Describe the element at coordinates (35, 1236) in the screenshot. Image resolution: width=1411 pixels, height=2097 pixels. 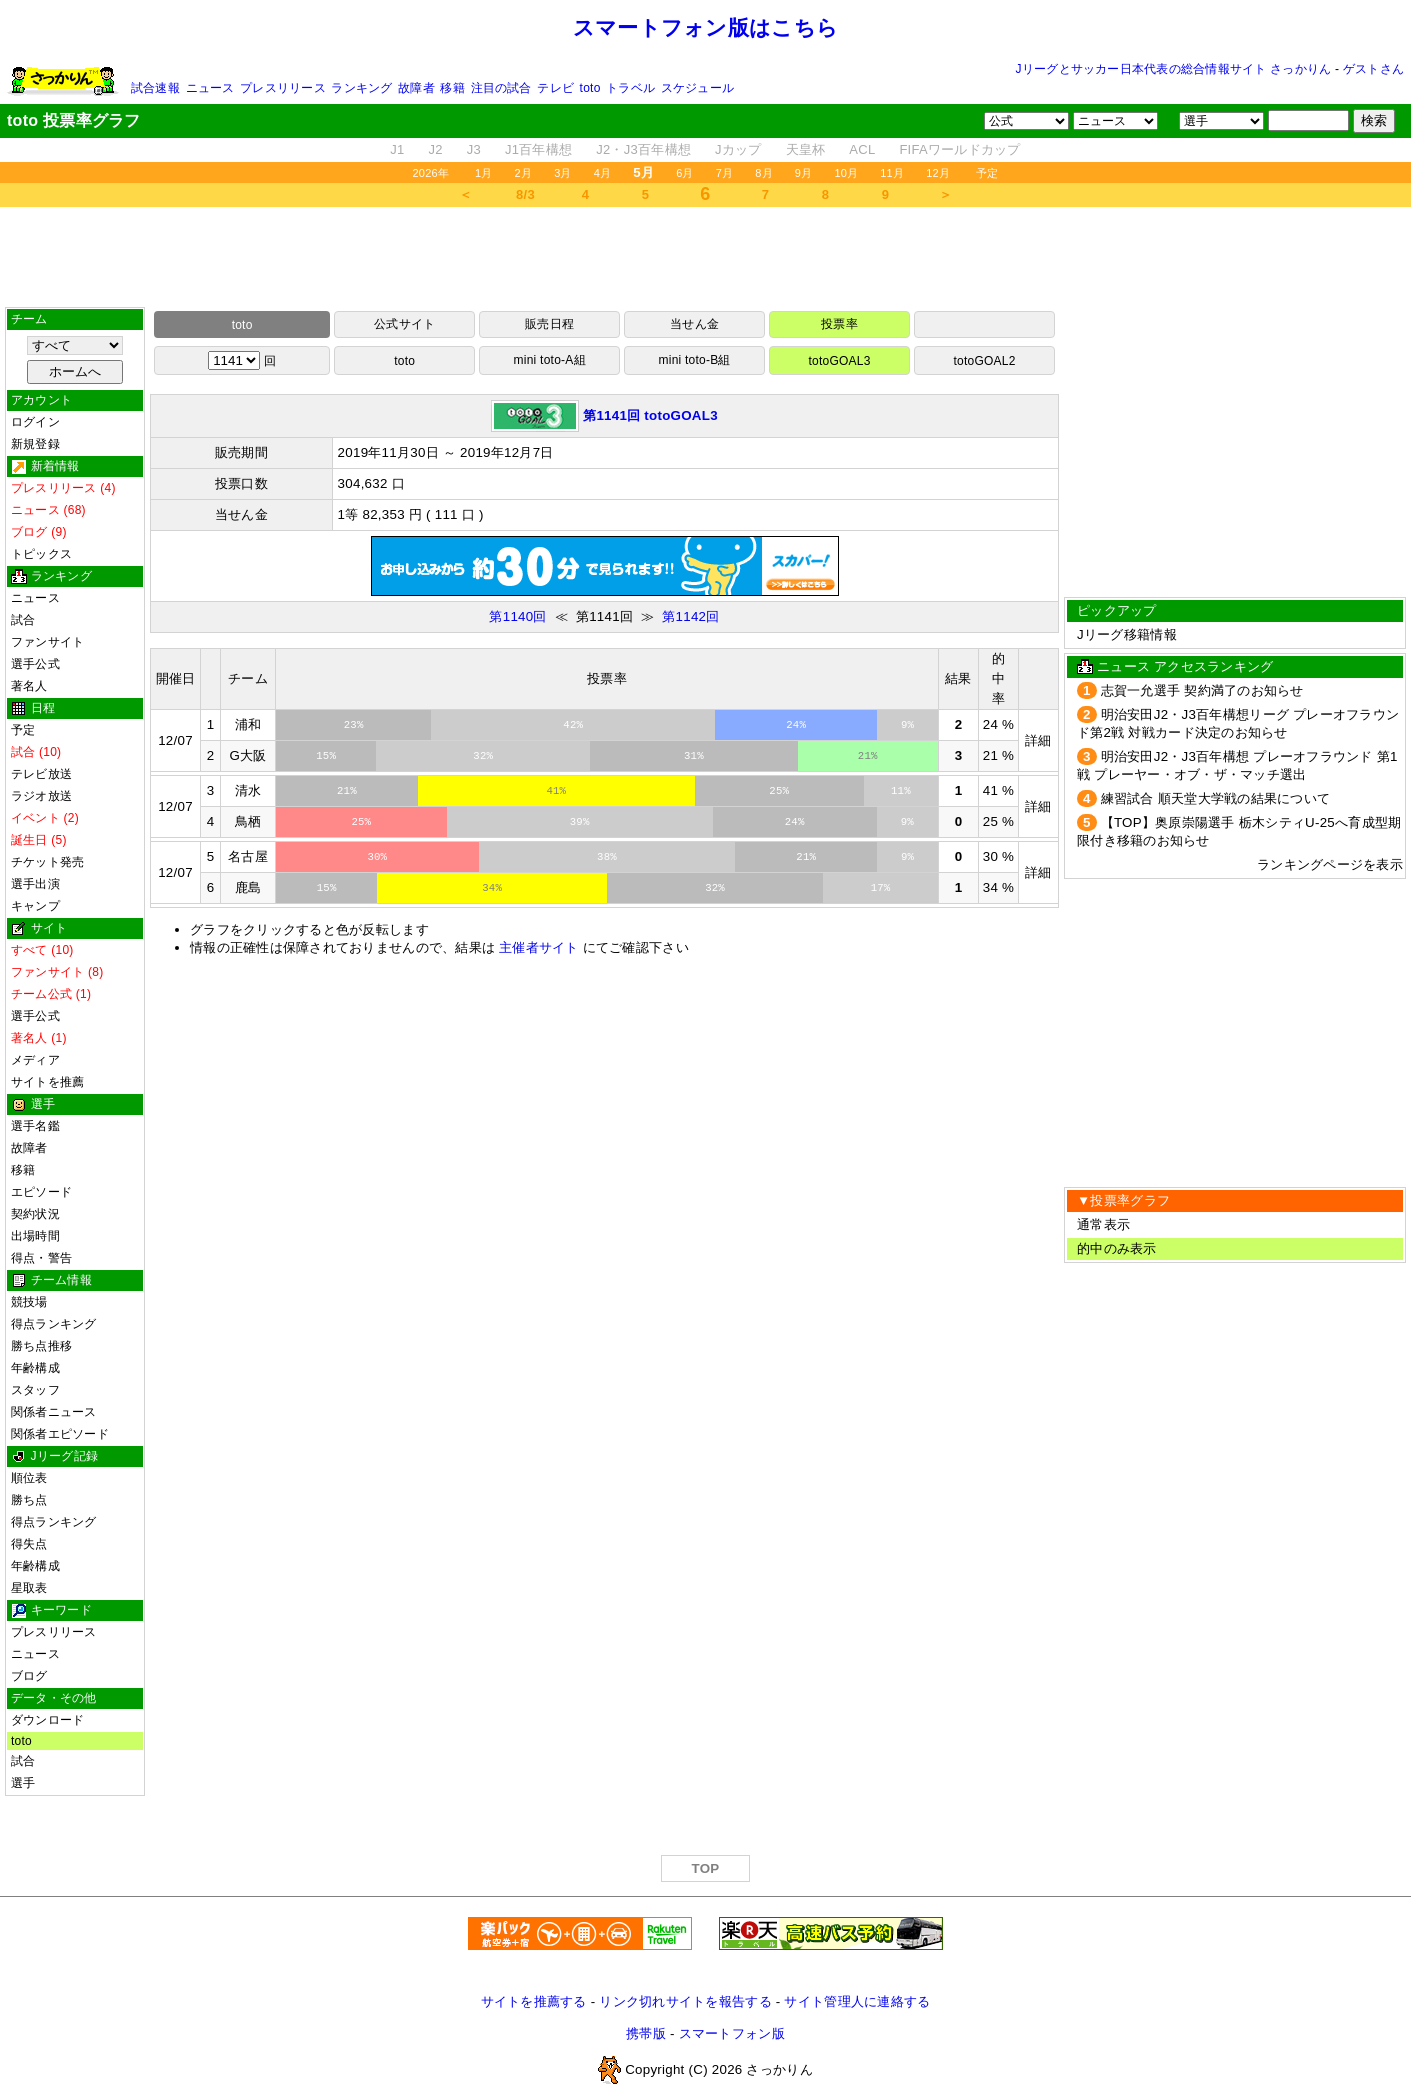
I see `出場時間` at that location.